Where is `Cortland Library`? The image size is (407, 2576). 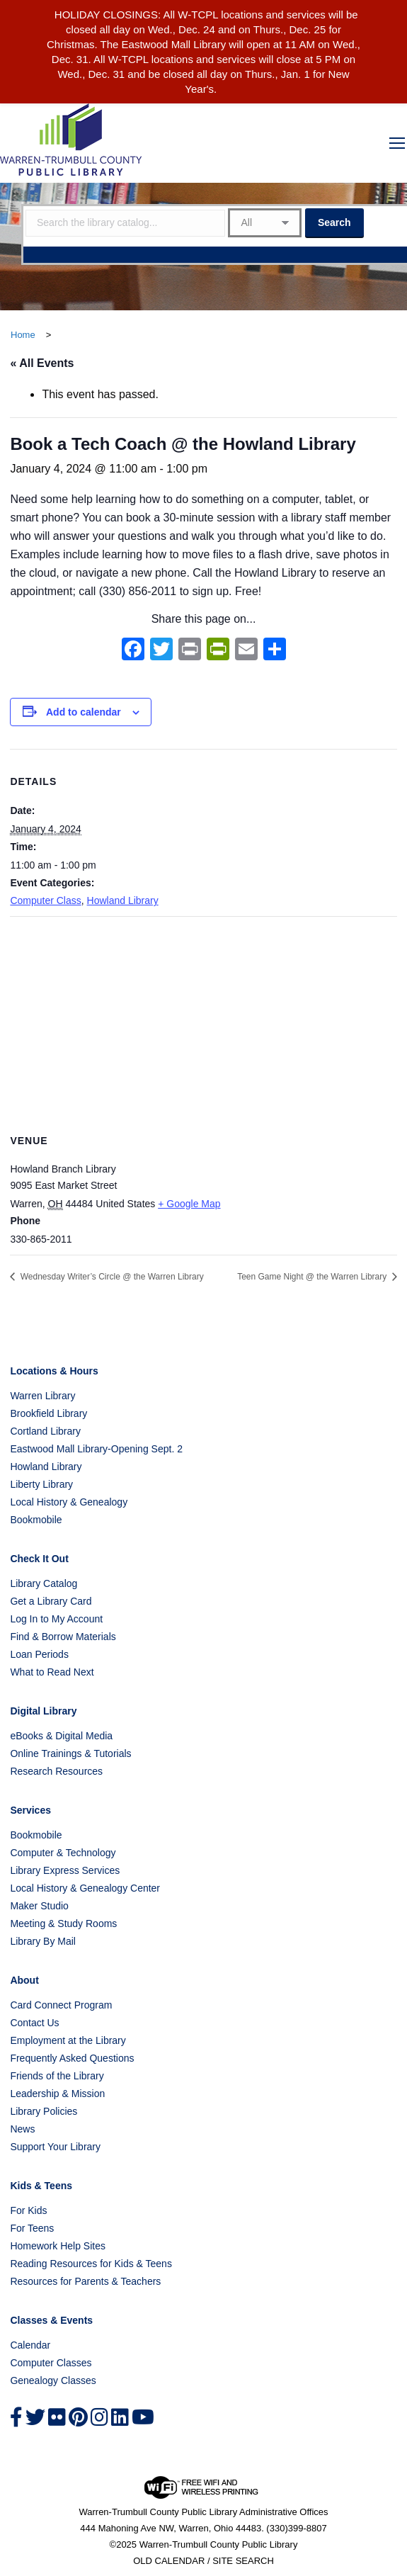 Cortland Library is located at coordinates (45, 1431).